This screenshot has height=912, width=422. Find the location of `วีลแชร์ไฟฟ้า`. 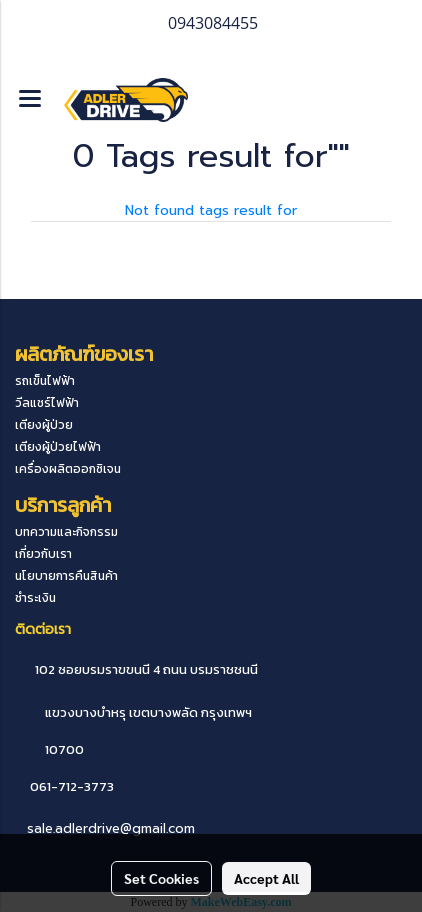

วีลแชร์ไฟฟ้า is located at coordinates (47, 403).